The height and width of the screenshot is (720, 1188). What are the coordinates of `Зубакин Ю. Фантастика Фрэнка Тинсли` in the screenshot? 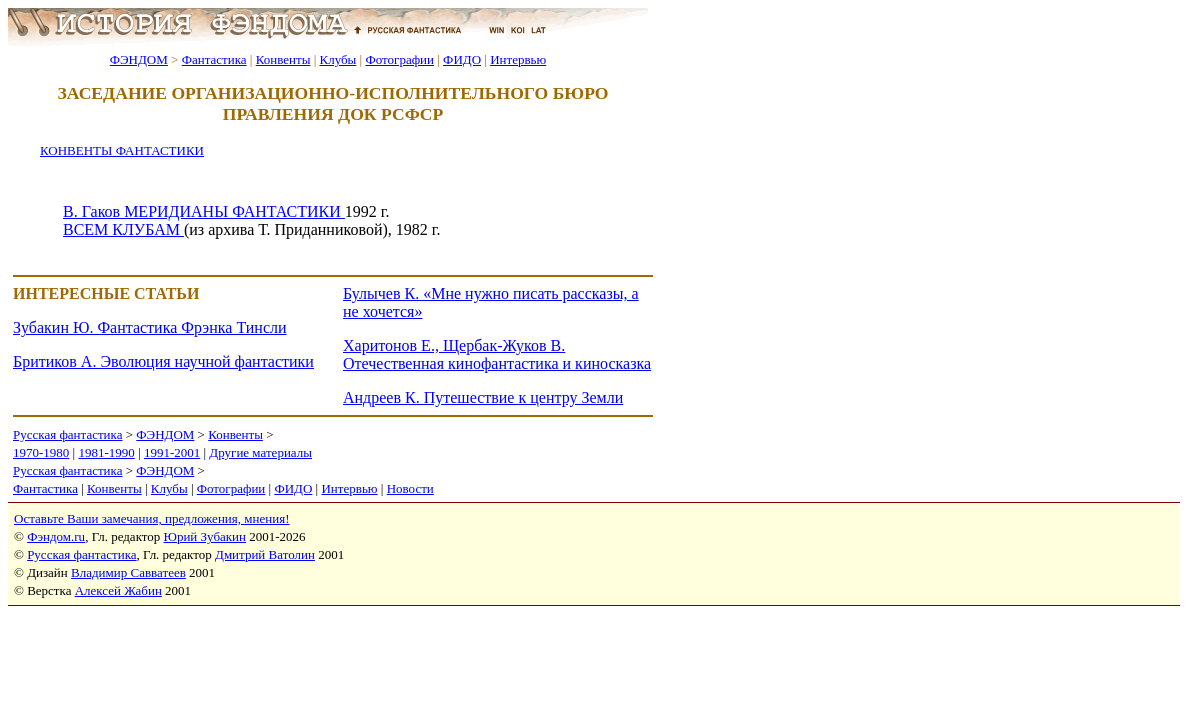 It's located at (150, 327).